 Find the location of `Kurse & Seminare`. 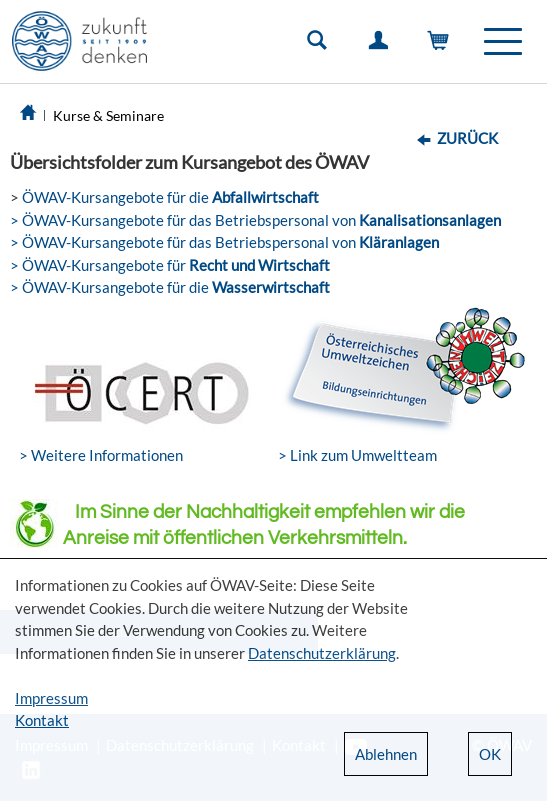

Kurse & Seminare is located at coordinates (108, 115).